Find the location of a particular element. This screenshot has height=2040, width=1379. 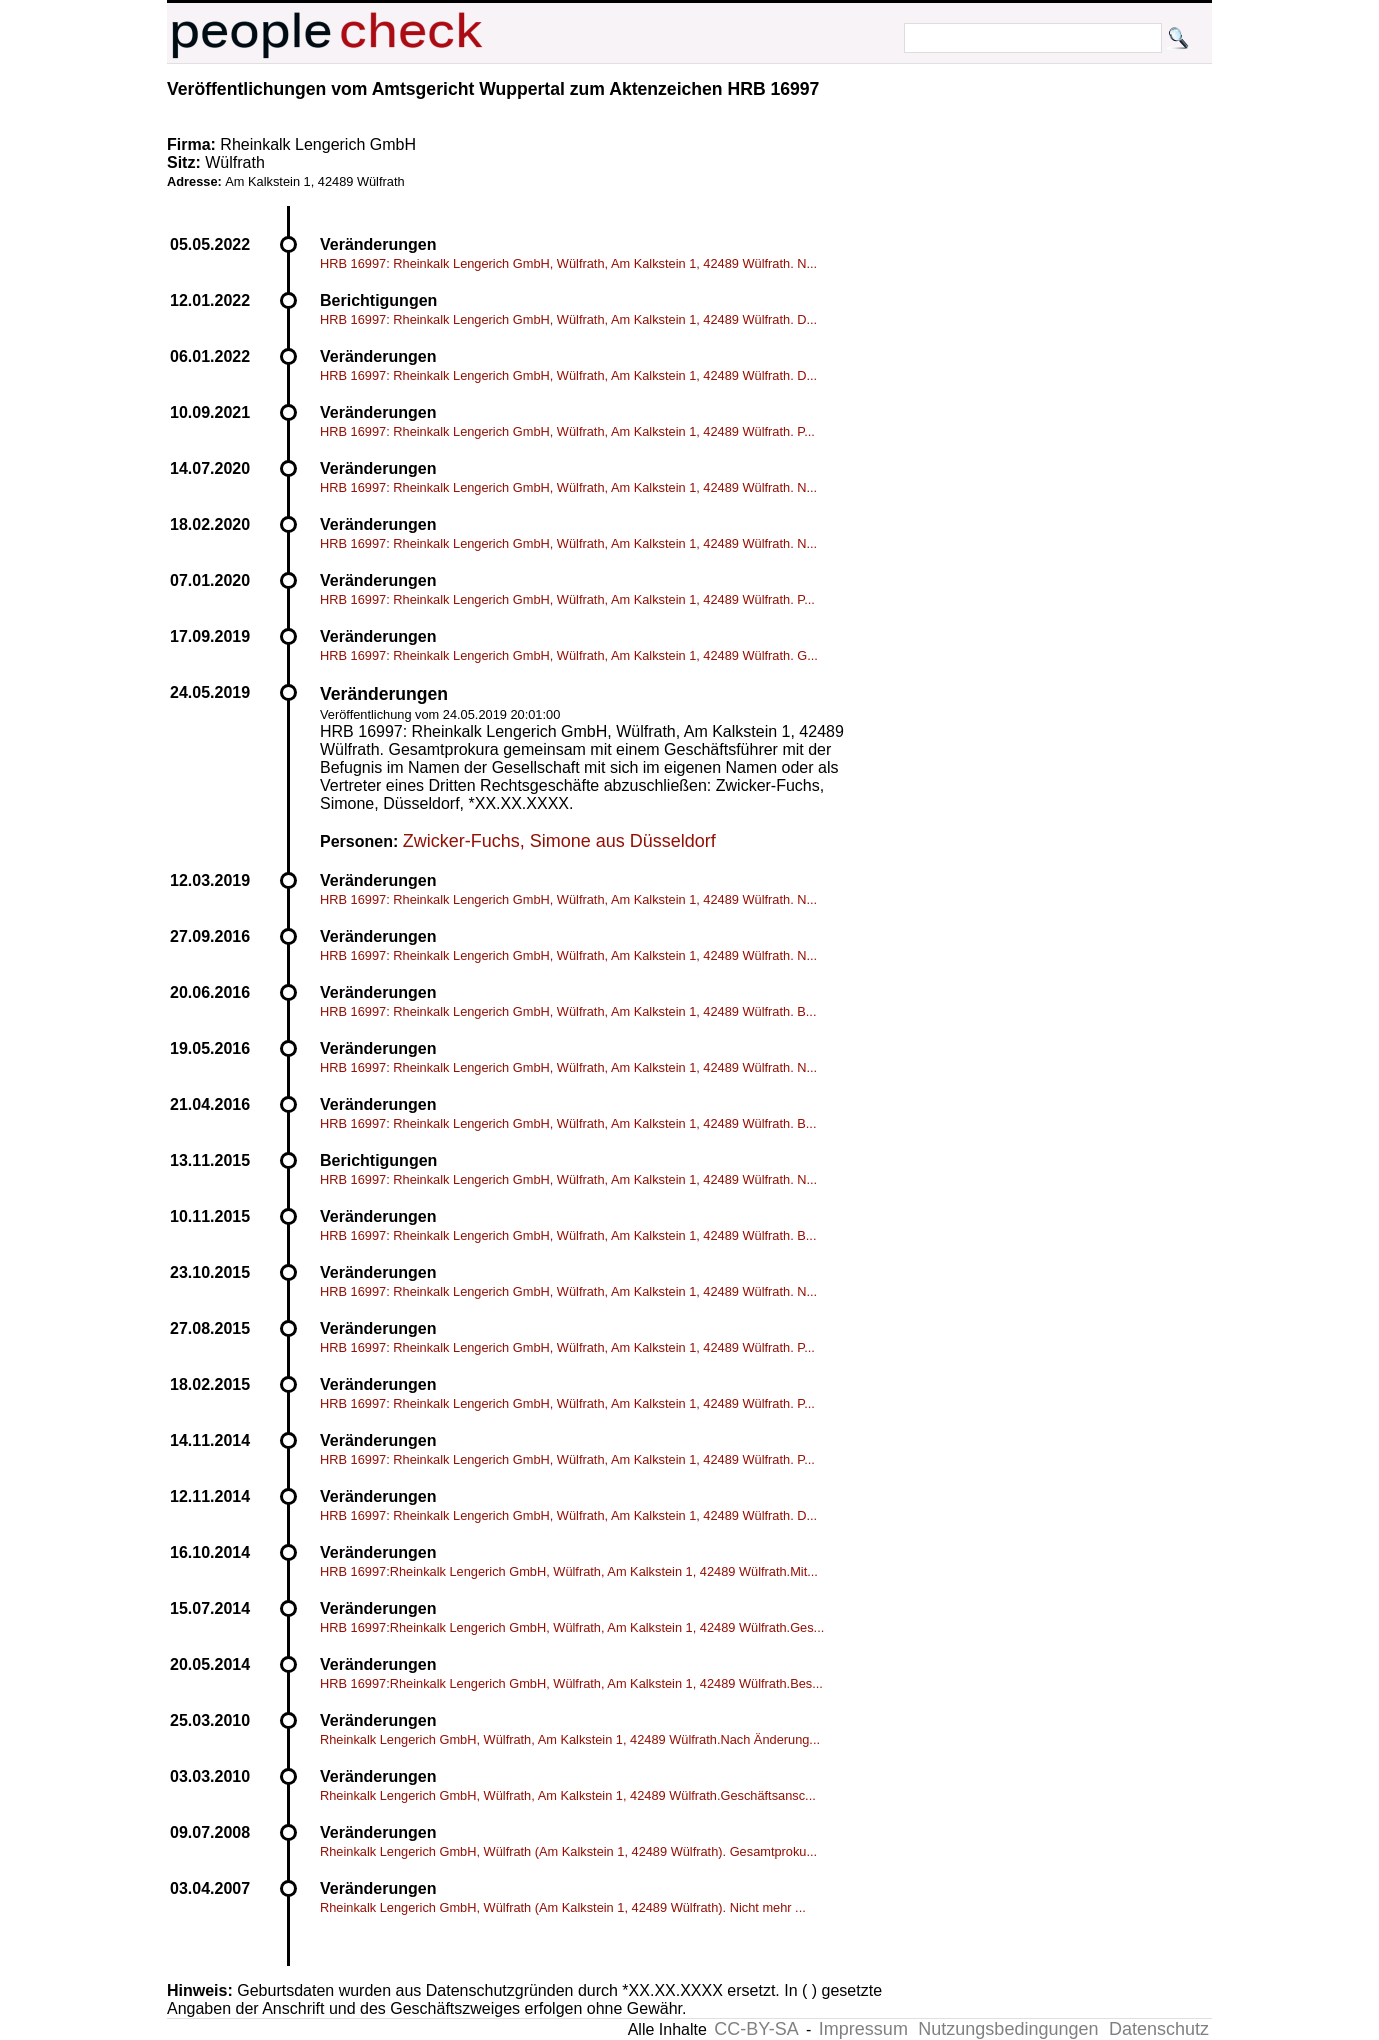

Zwicker-Fuchs, Simone aus Düsseldorf is located at coordinates (559, 841).